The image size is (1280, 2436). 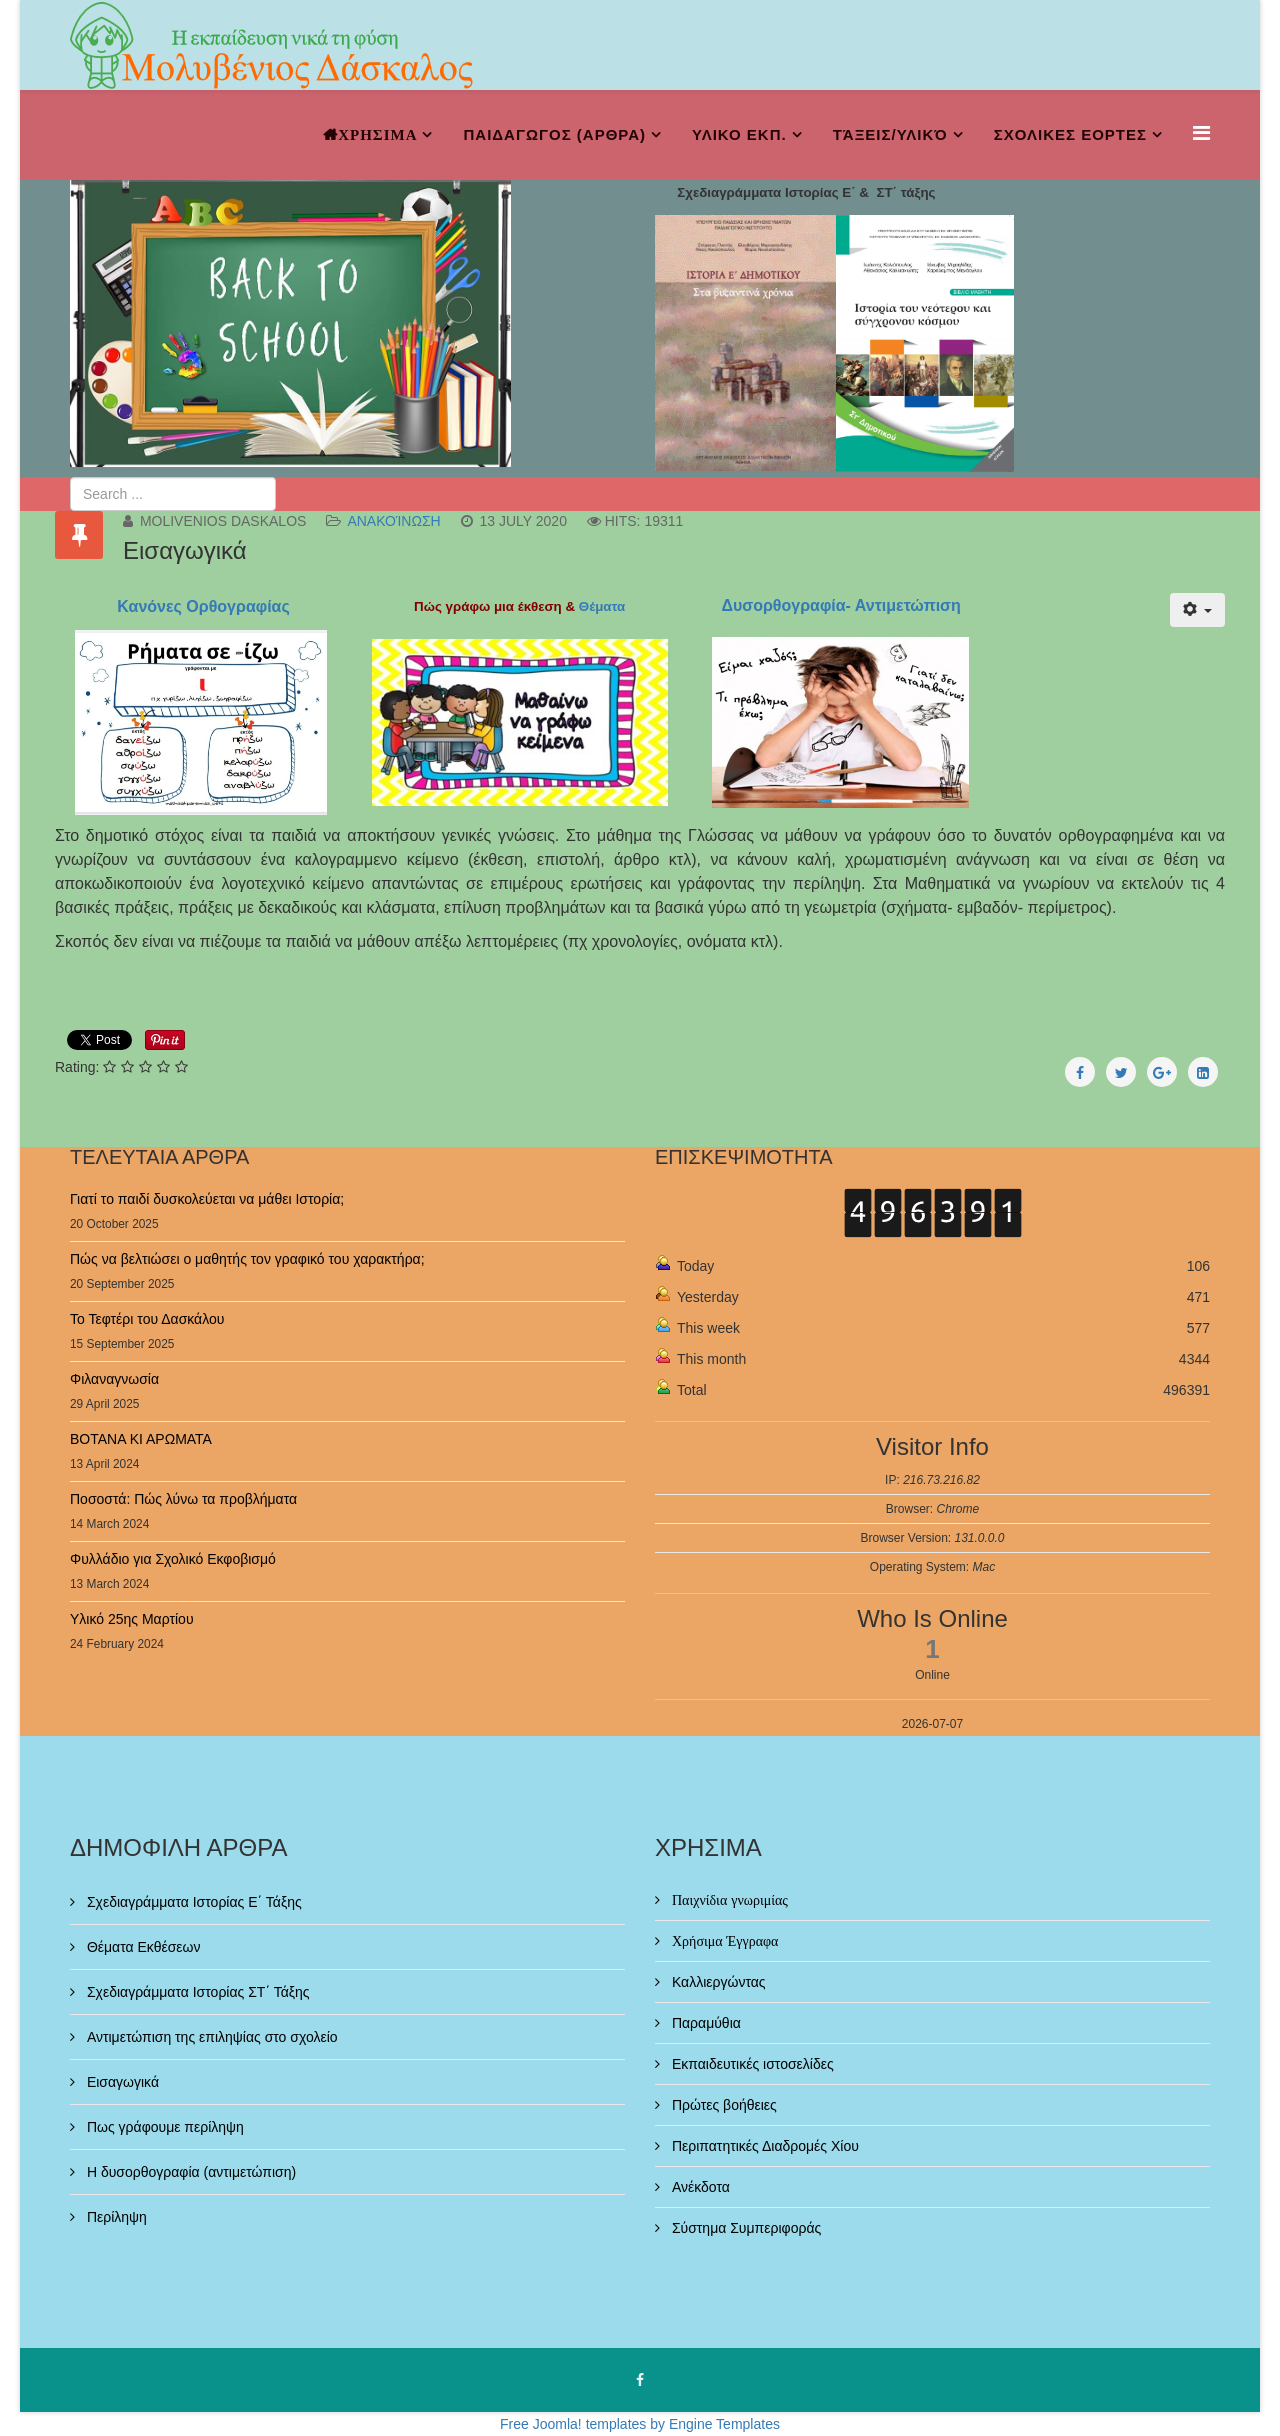 What do you see at coordinates (723, 1941) in the screenshot?
I see `Χρήσιμα Έγγραφα` at bounding box center [723, 1941].